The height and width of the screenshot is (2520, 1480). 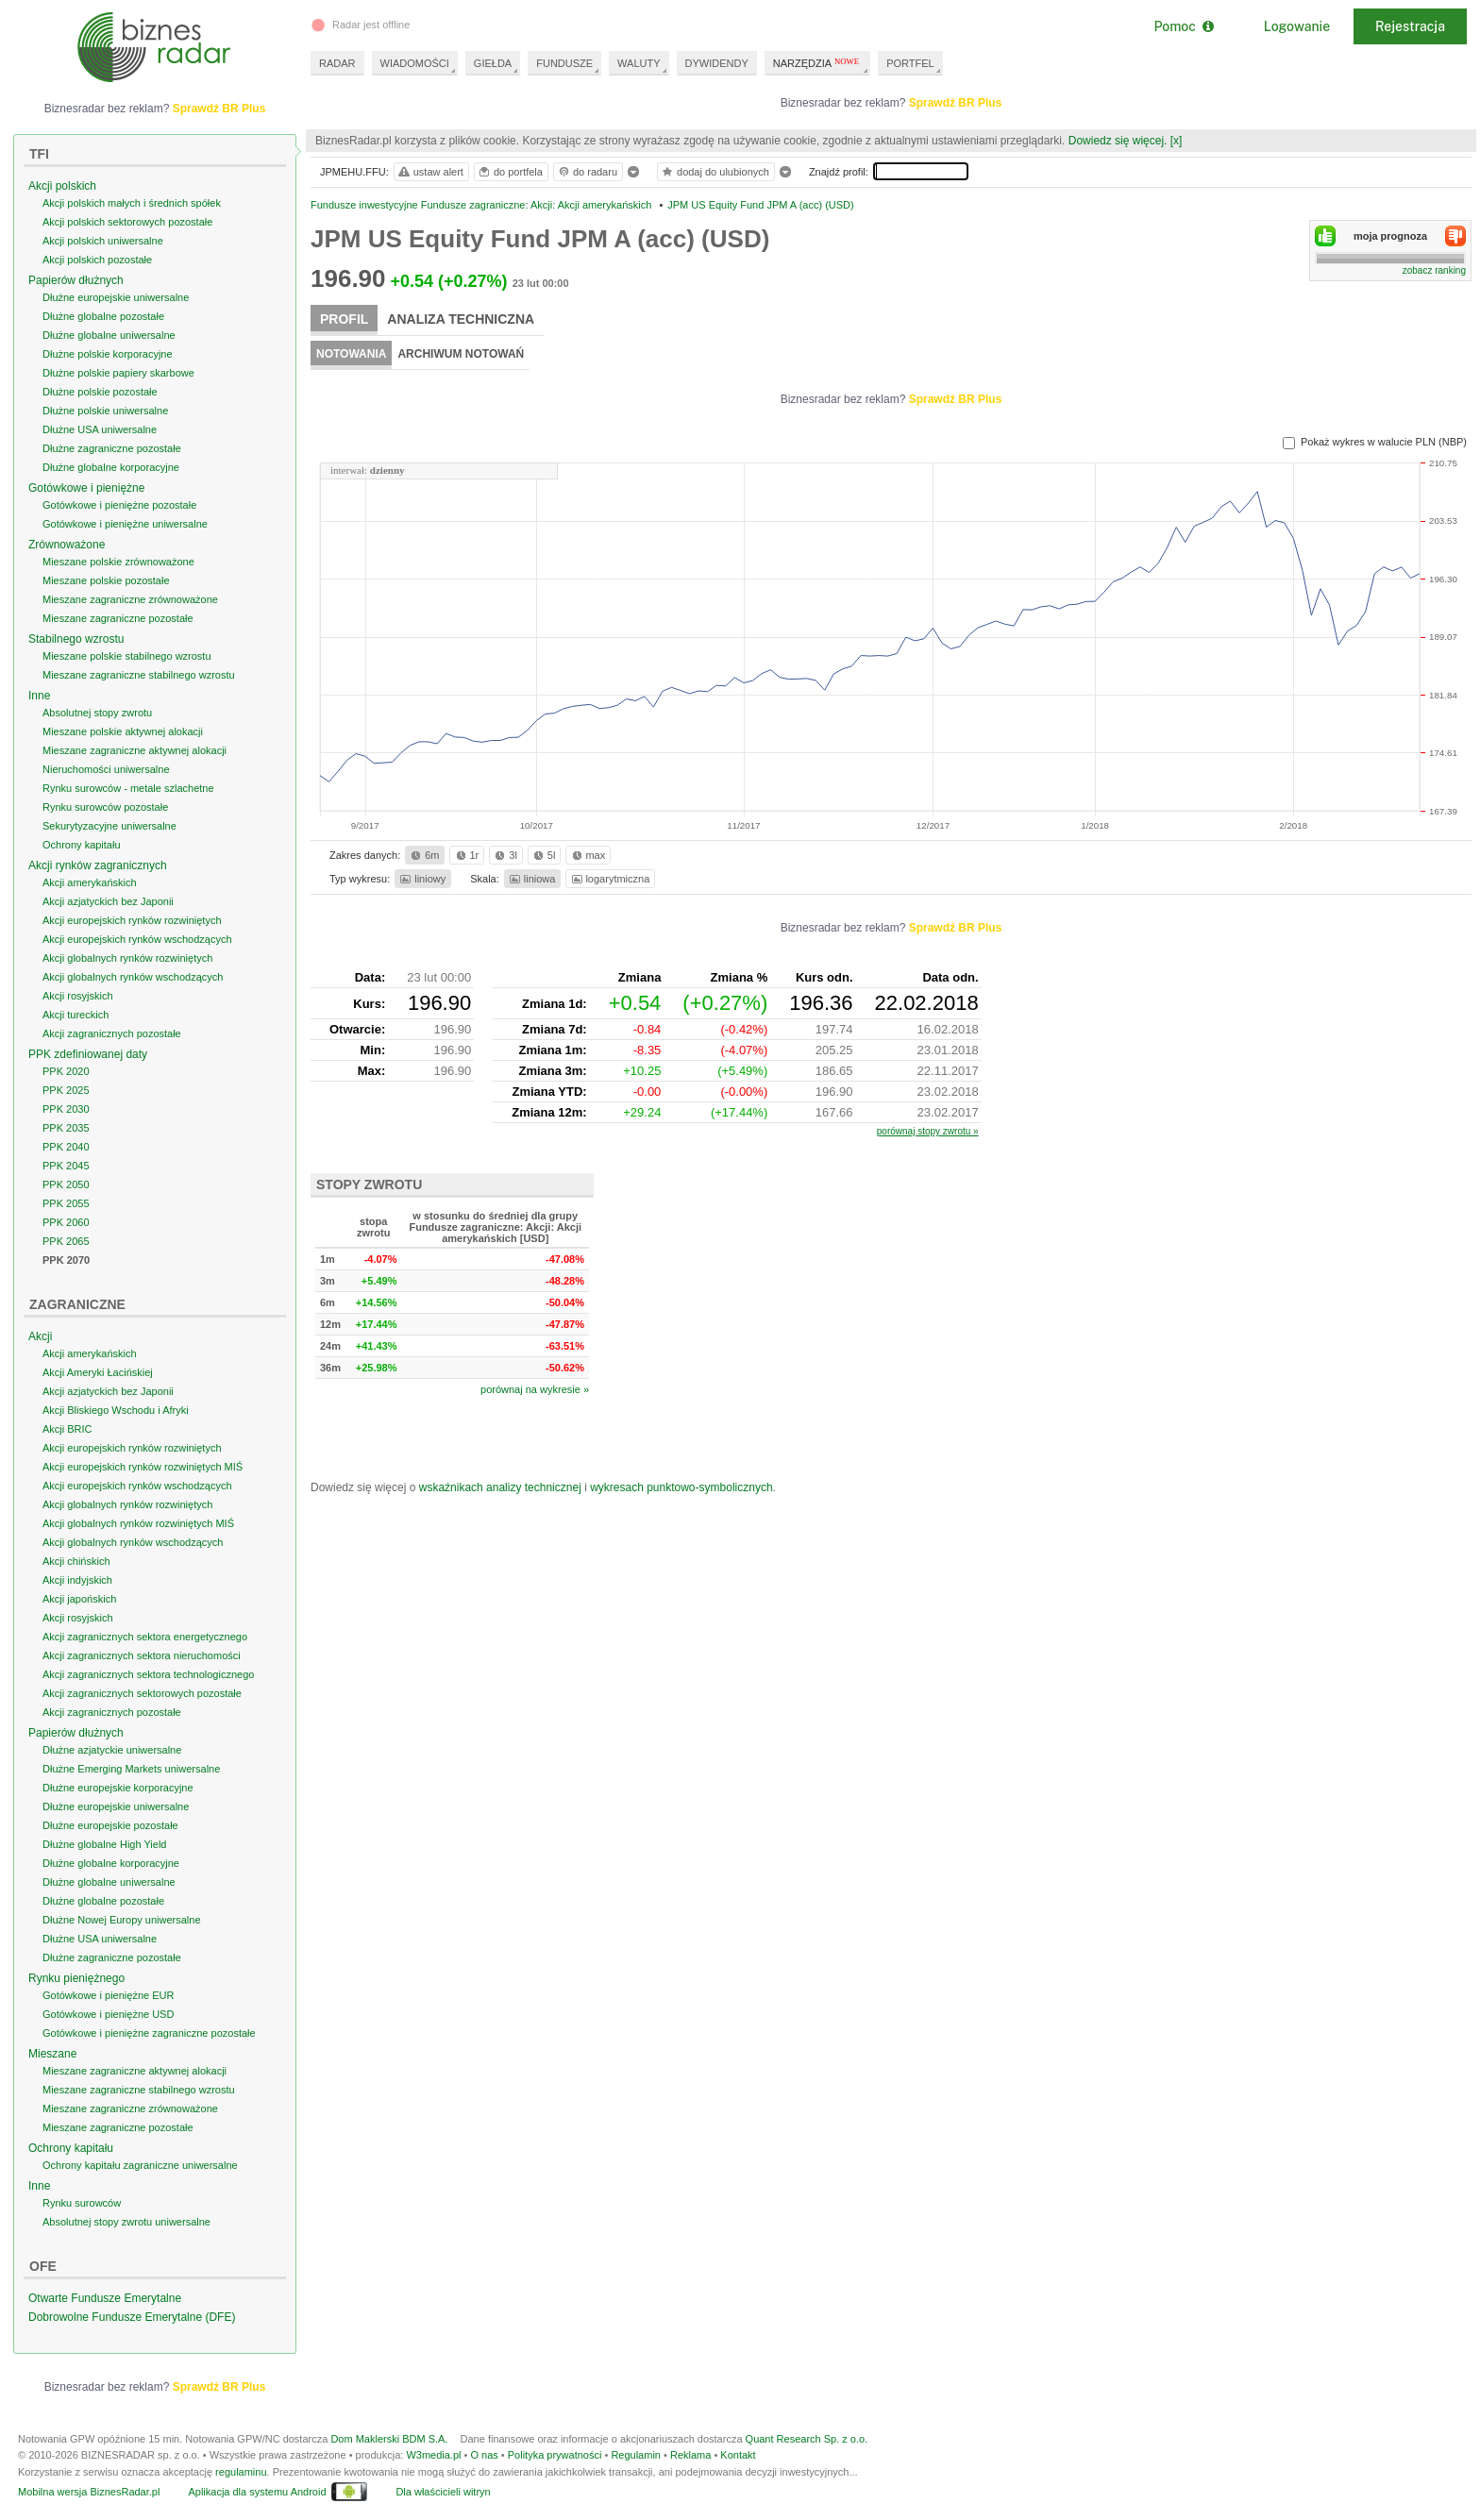 What do you see at coordinates (134, 750) in the screenshot?
I see `Mieszane zagraniczne aktywnej alokacji` at bounding box center [134, 750].